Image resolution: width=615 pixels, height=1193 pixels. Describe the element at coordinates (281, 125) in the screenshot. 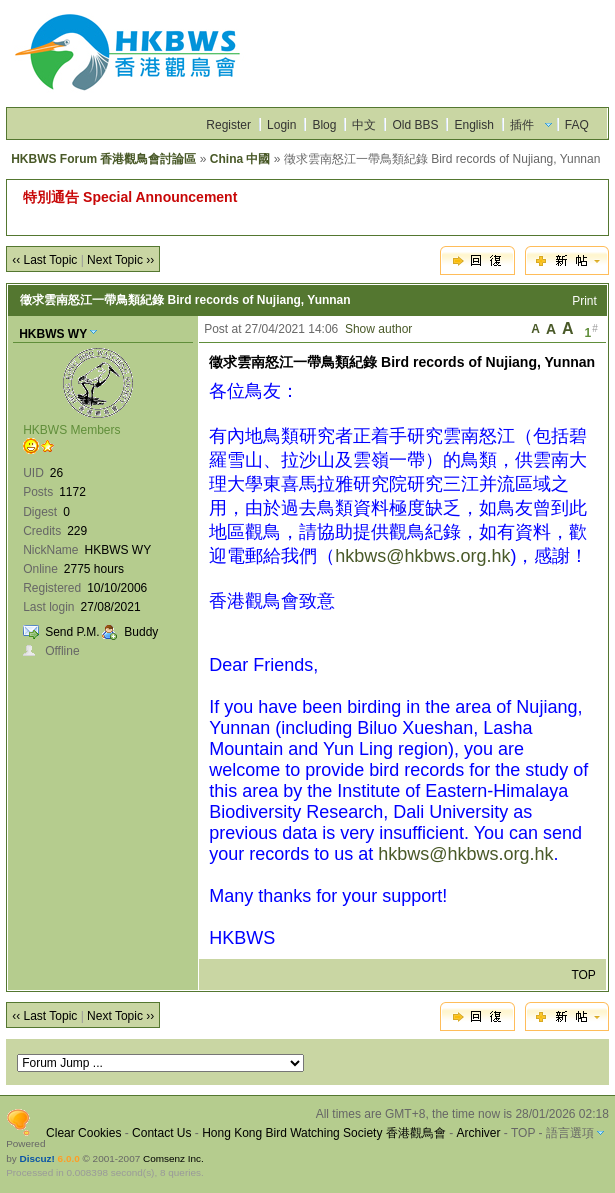

I see `Login` at that location.